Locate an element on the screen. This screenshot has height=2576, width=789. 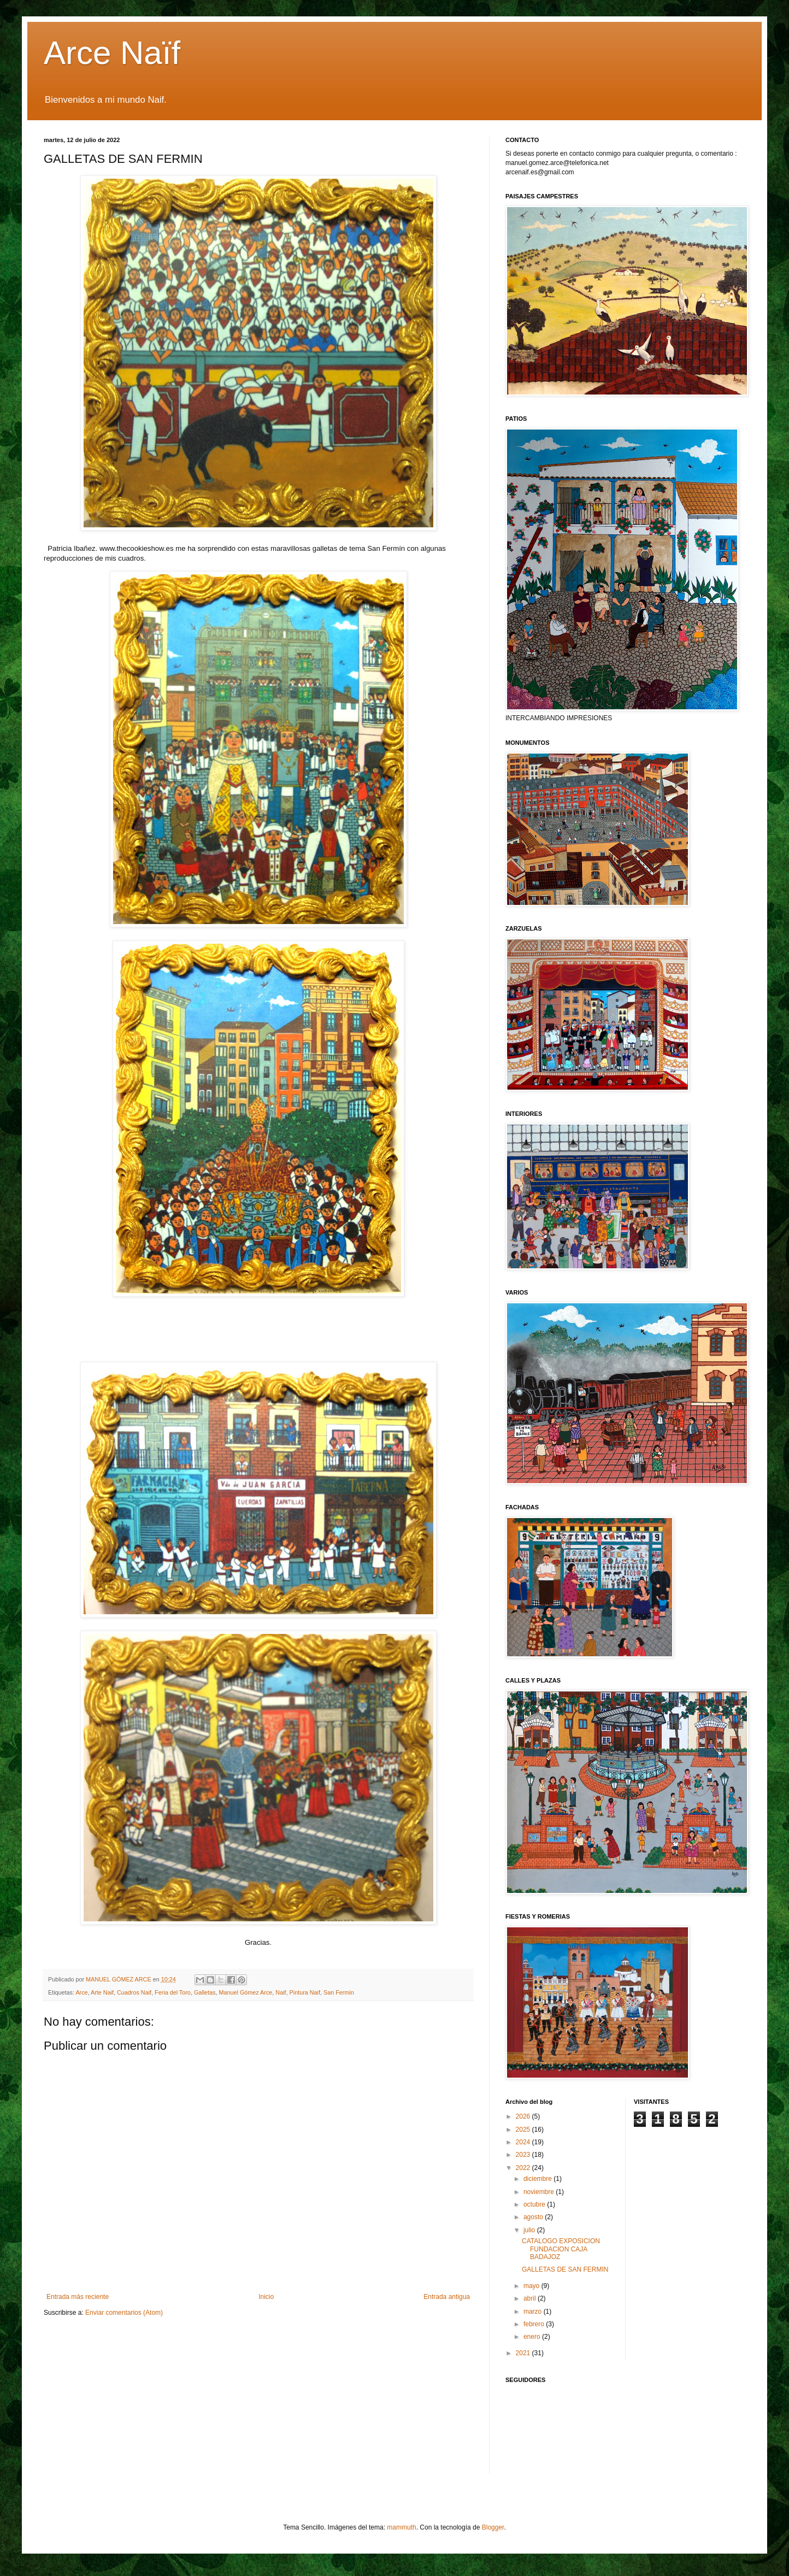
Arce Naïf is located at coordinates (112, 52).